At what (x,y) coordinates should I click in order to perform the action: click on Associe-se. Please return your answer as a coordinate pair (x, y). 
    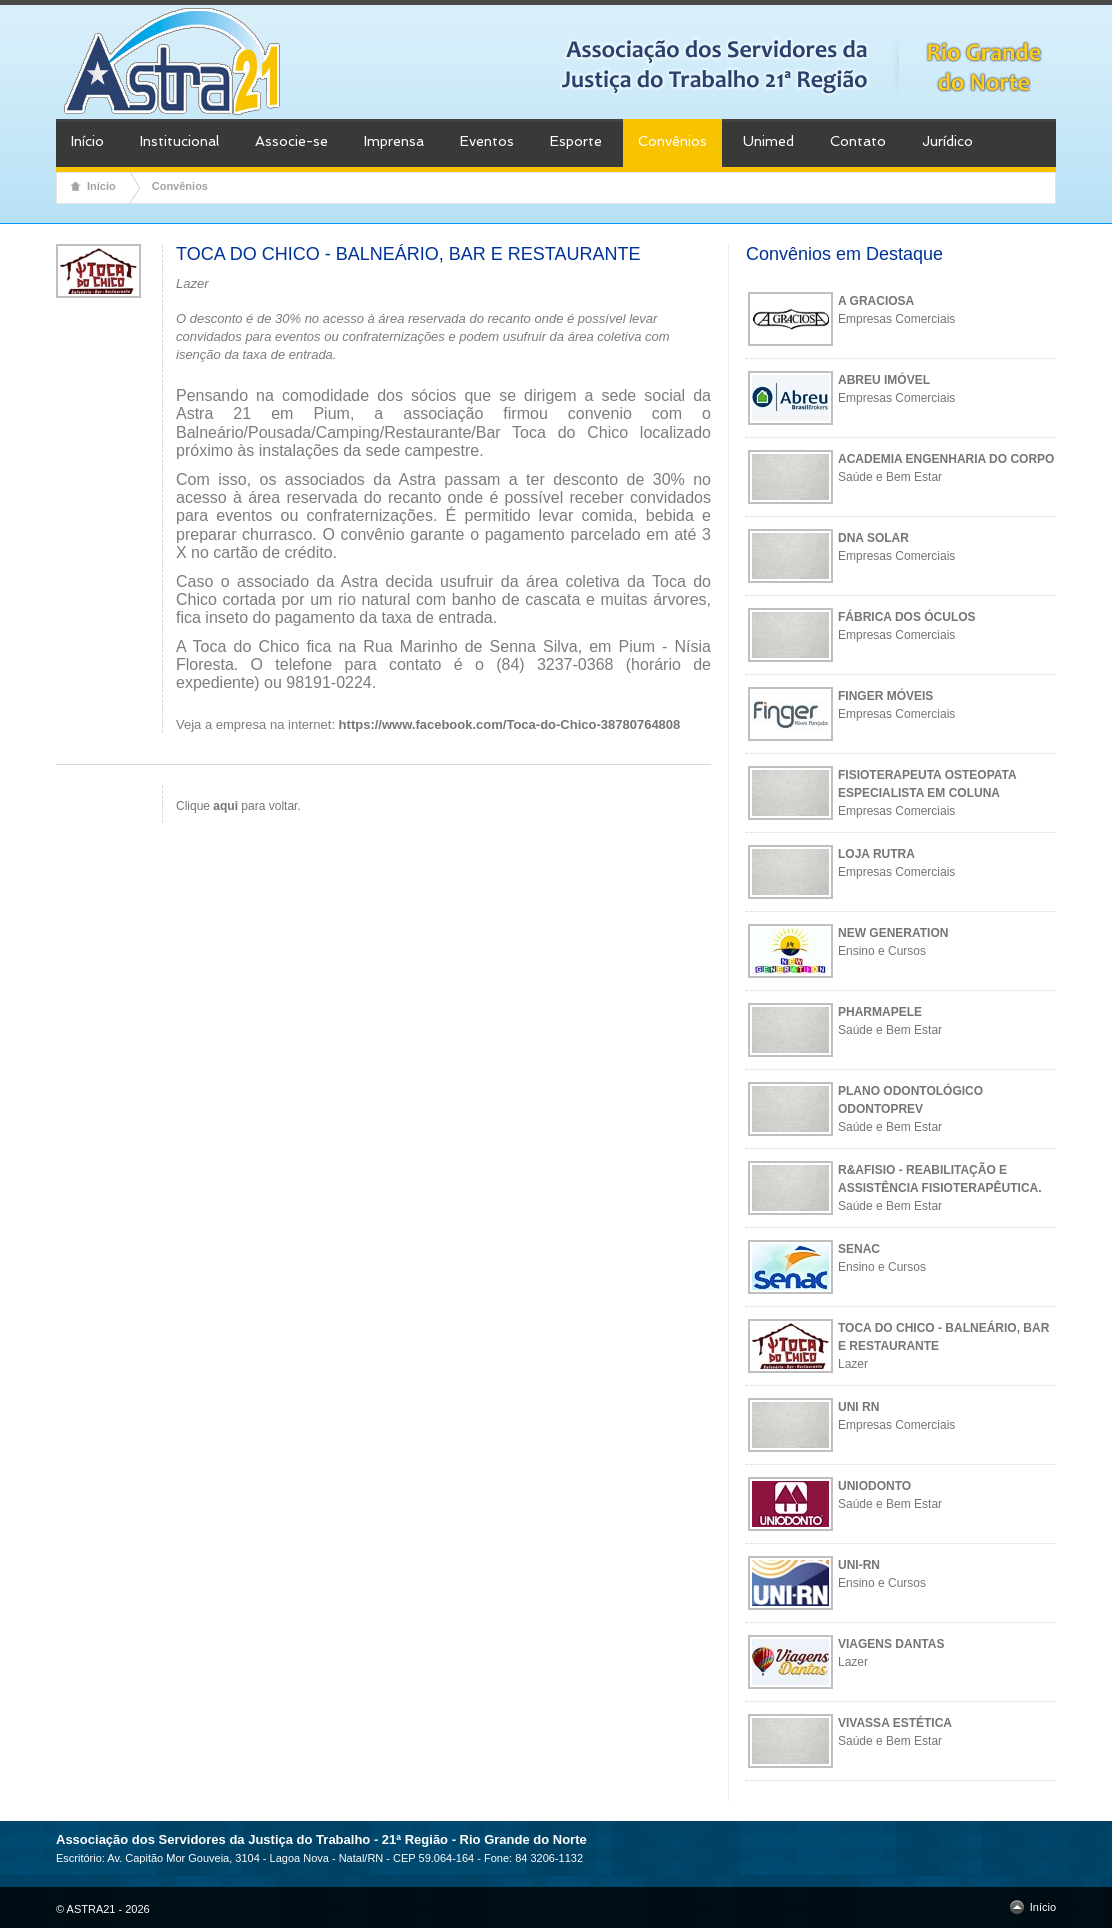
    Looking at the image, I should click on (291, 141).